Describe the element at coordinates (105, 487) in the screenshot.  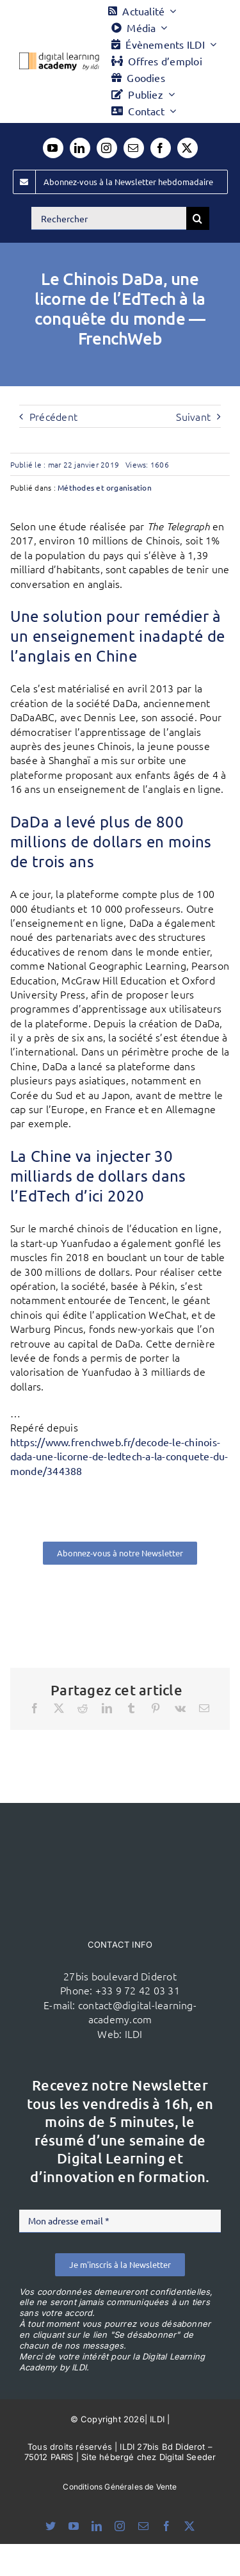
I see `Méthodes et organisation` at that location.